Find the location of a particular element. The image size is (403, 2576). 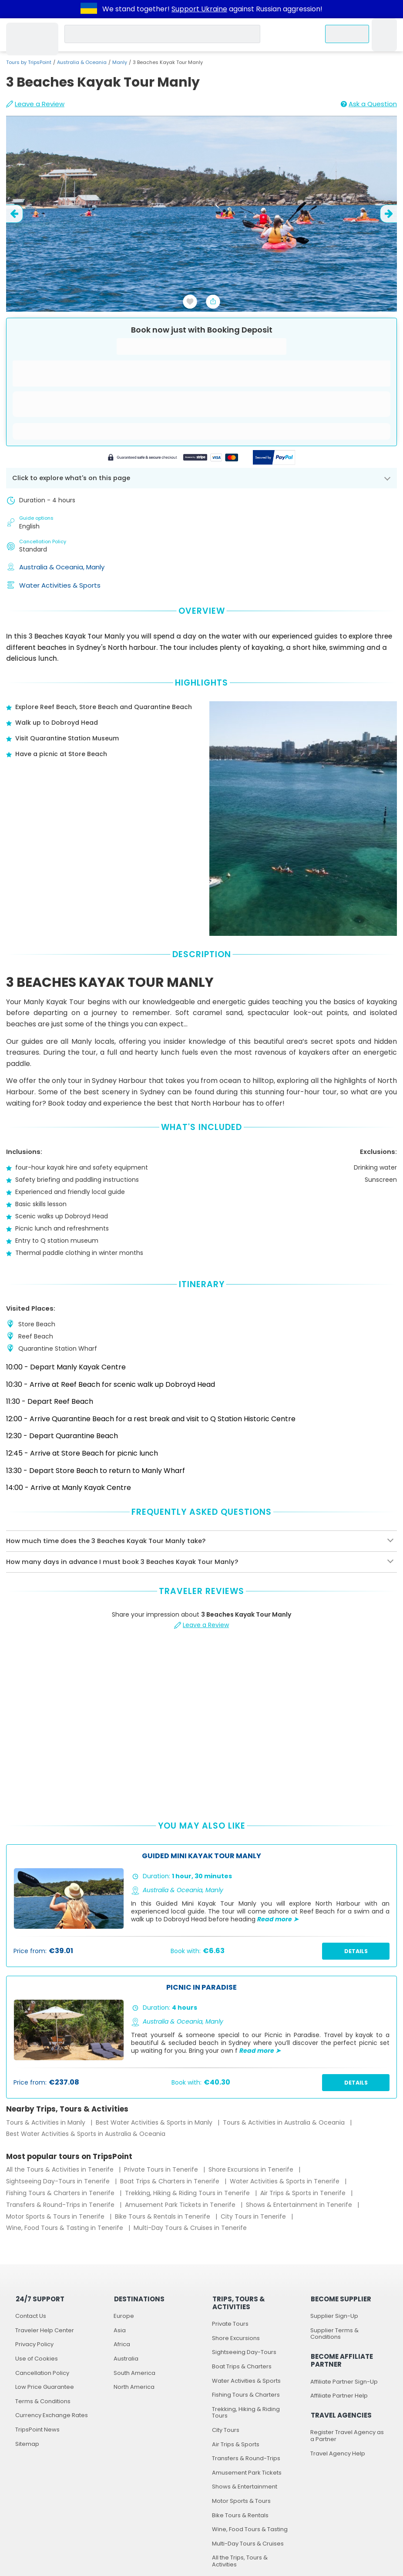

Terms & Conditions is located at coordinates (43, 2401).